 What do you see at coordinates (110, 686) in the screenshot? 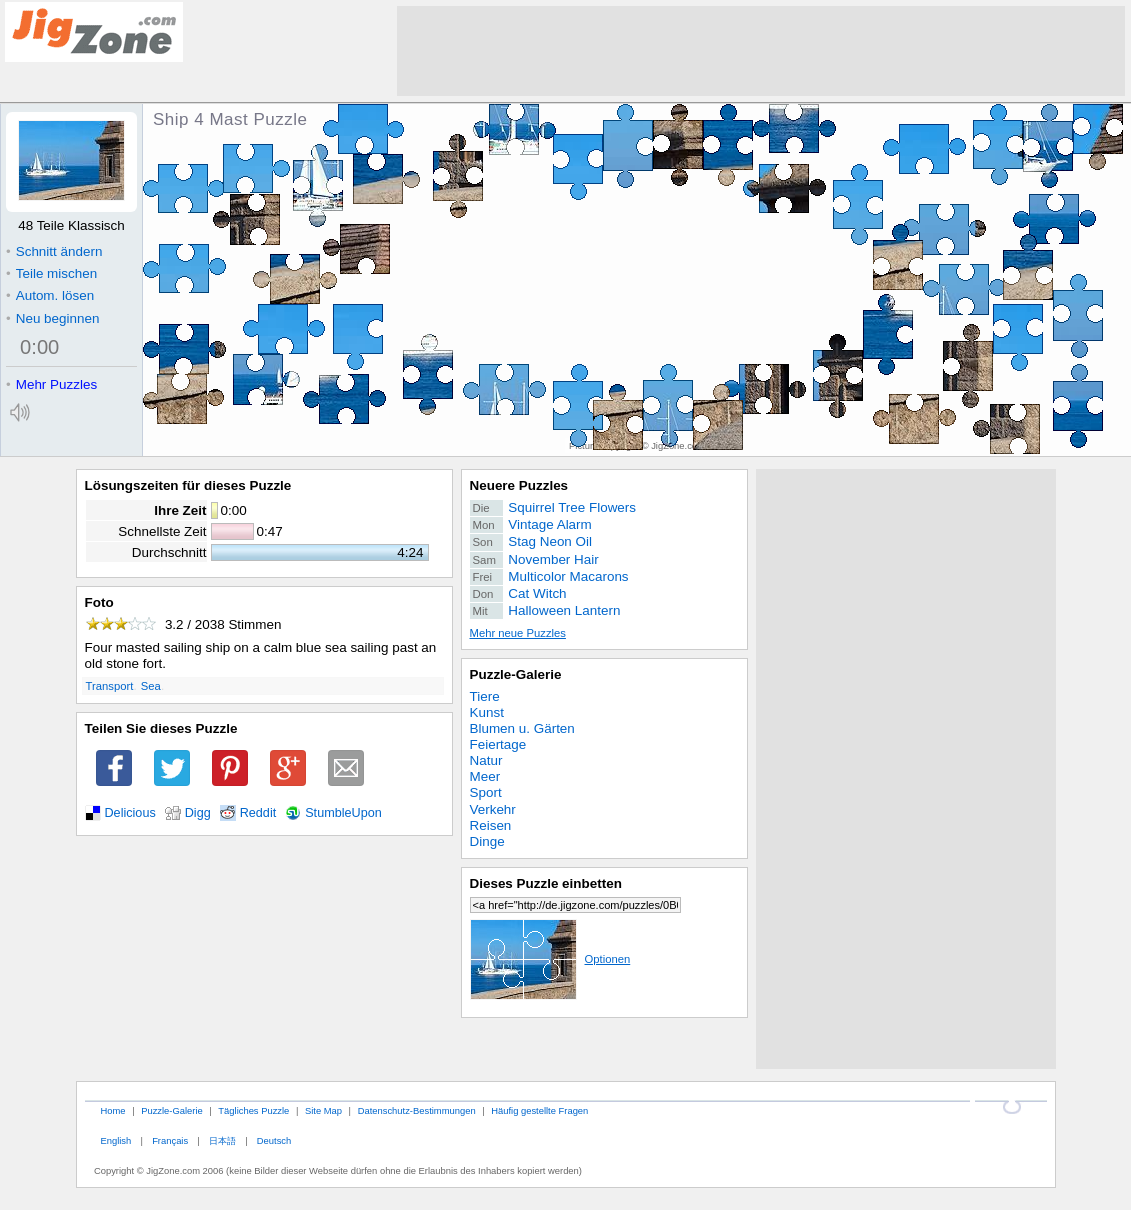
I see `Transport` at bounding box center [110, 686].